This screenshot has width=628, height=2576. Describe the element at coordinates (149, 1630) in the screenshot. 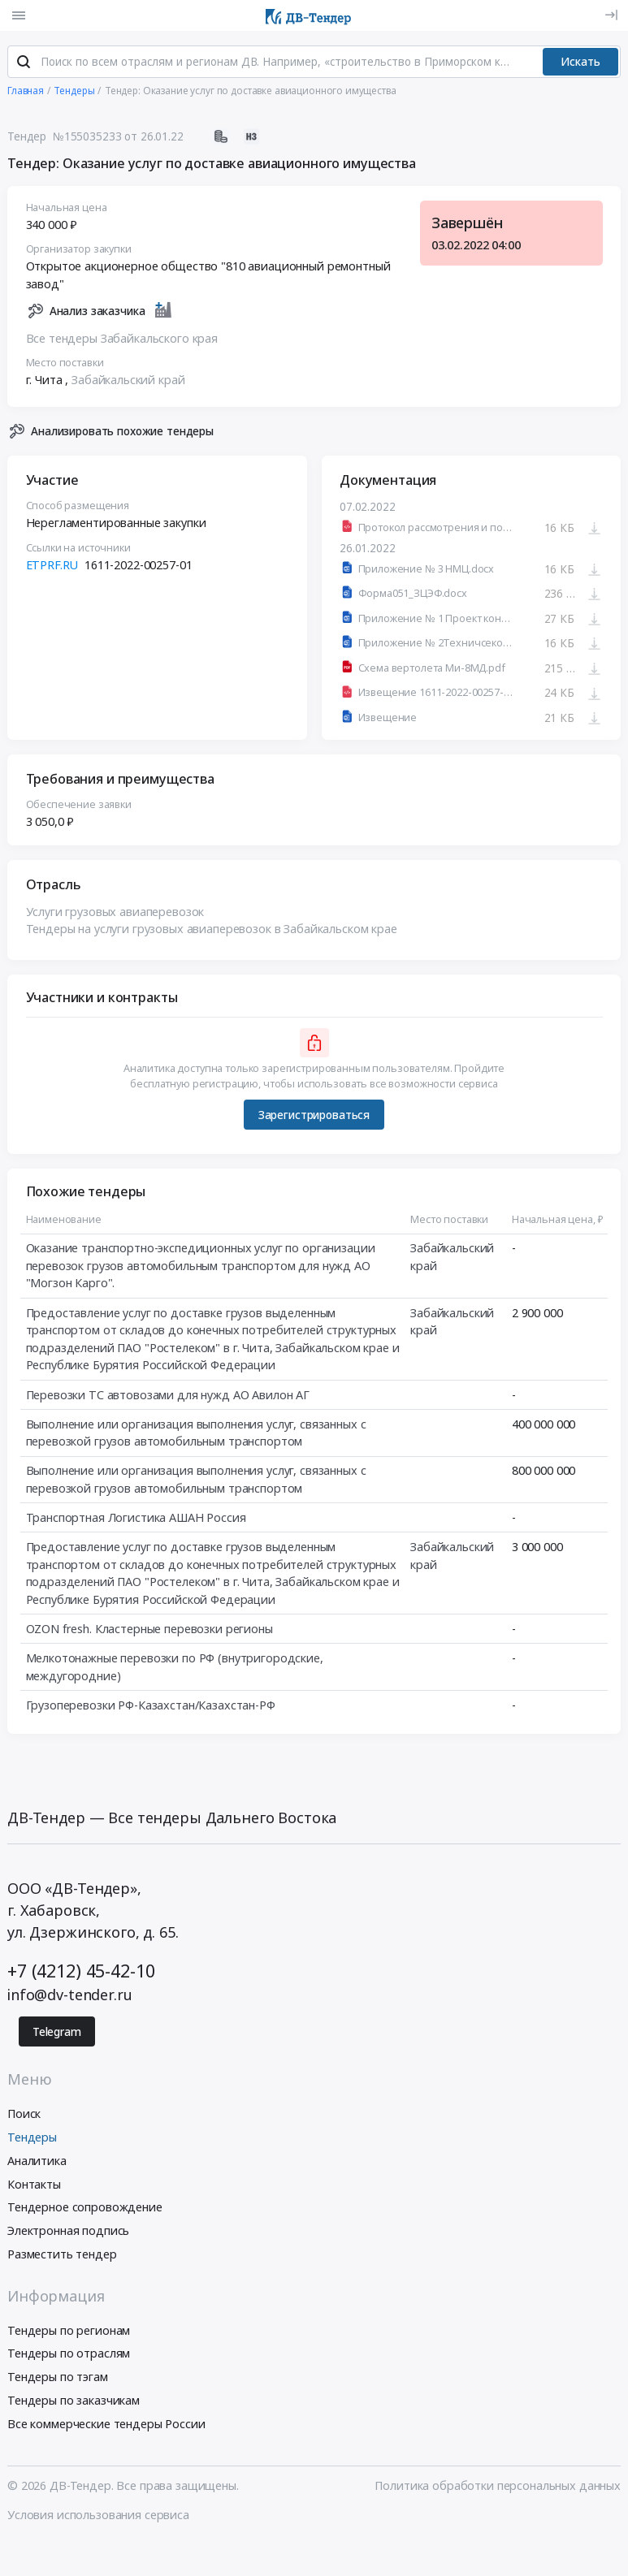

I see `OZON fresh. Кластерные перевозки регионы` at that location.